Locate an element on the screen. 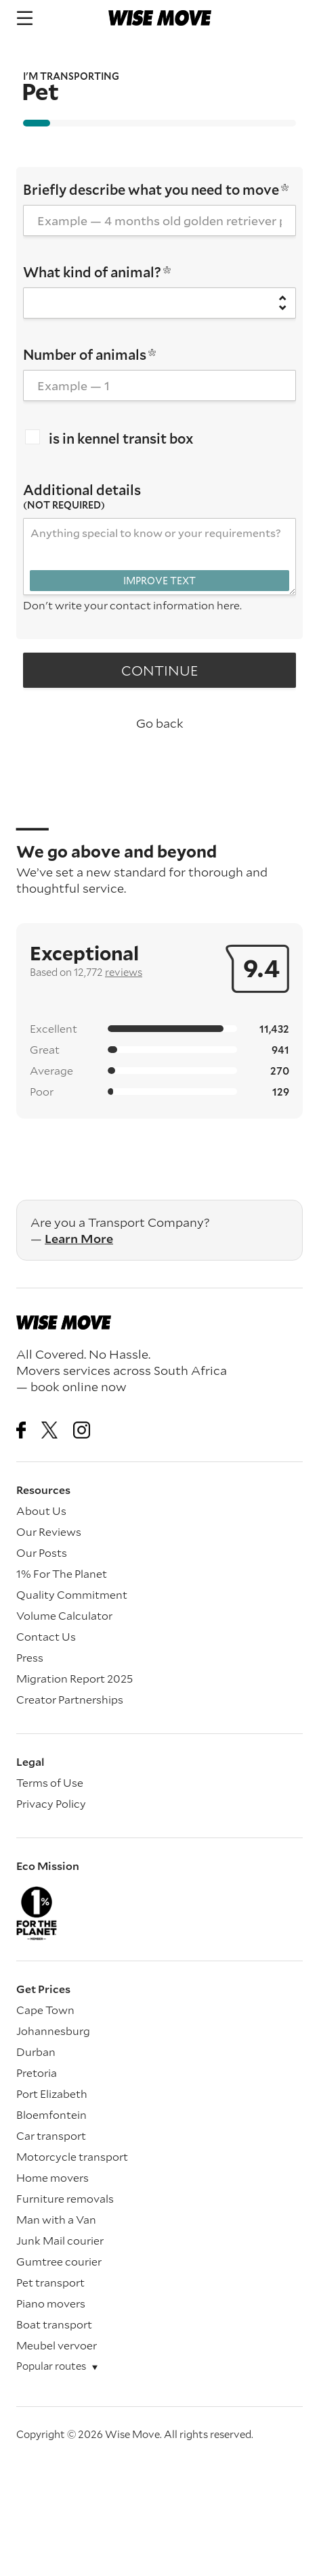 The image size is (319, 2576). Gumtree courier is located at coordinates (59, 2261).